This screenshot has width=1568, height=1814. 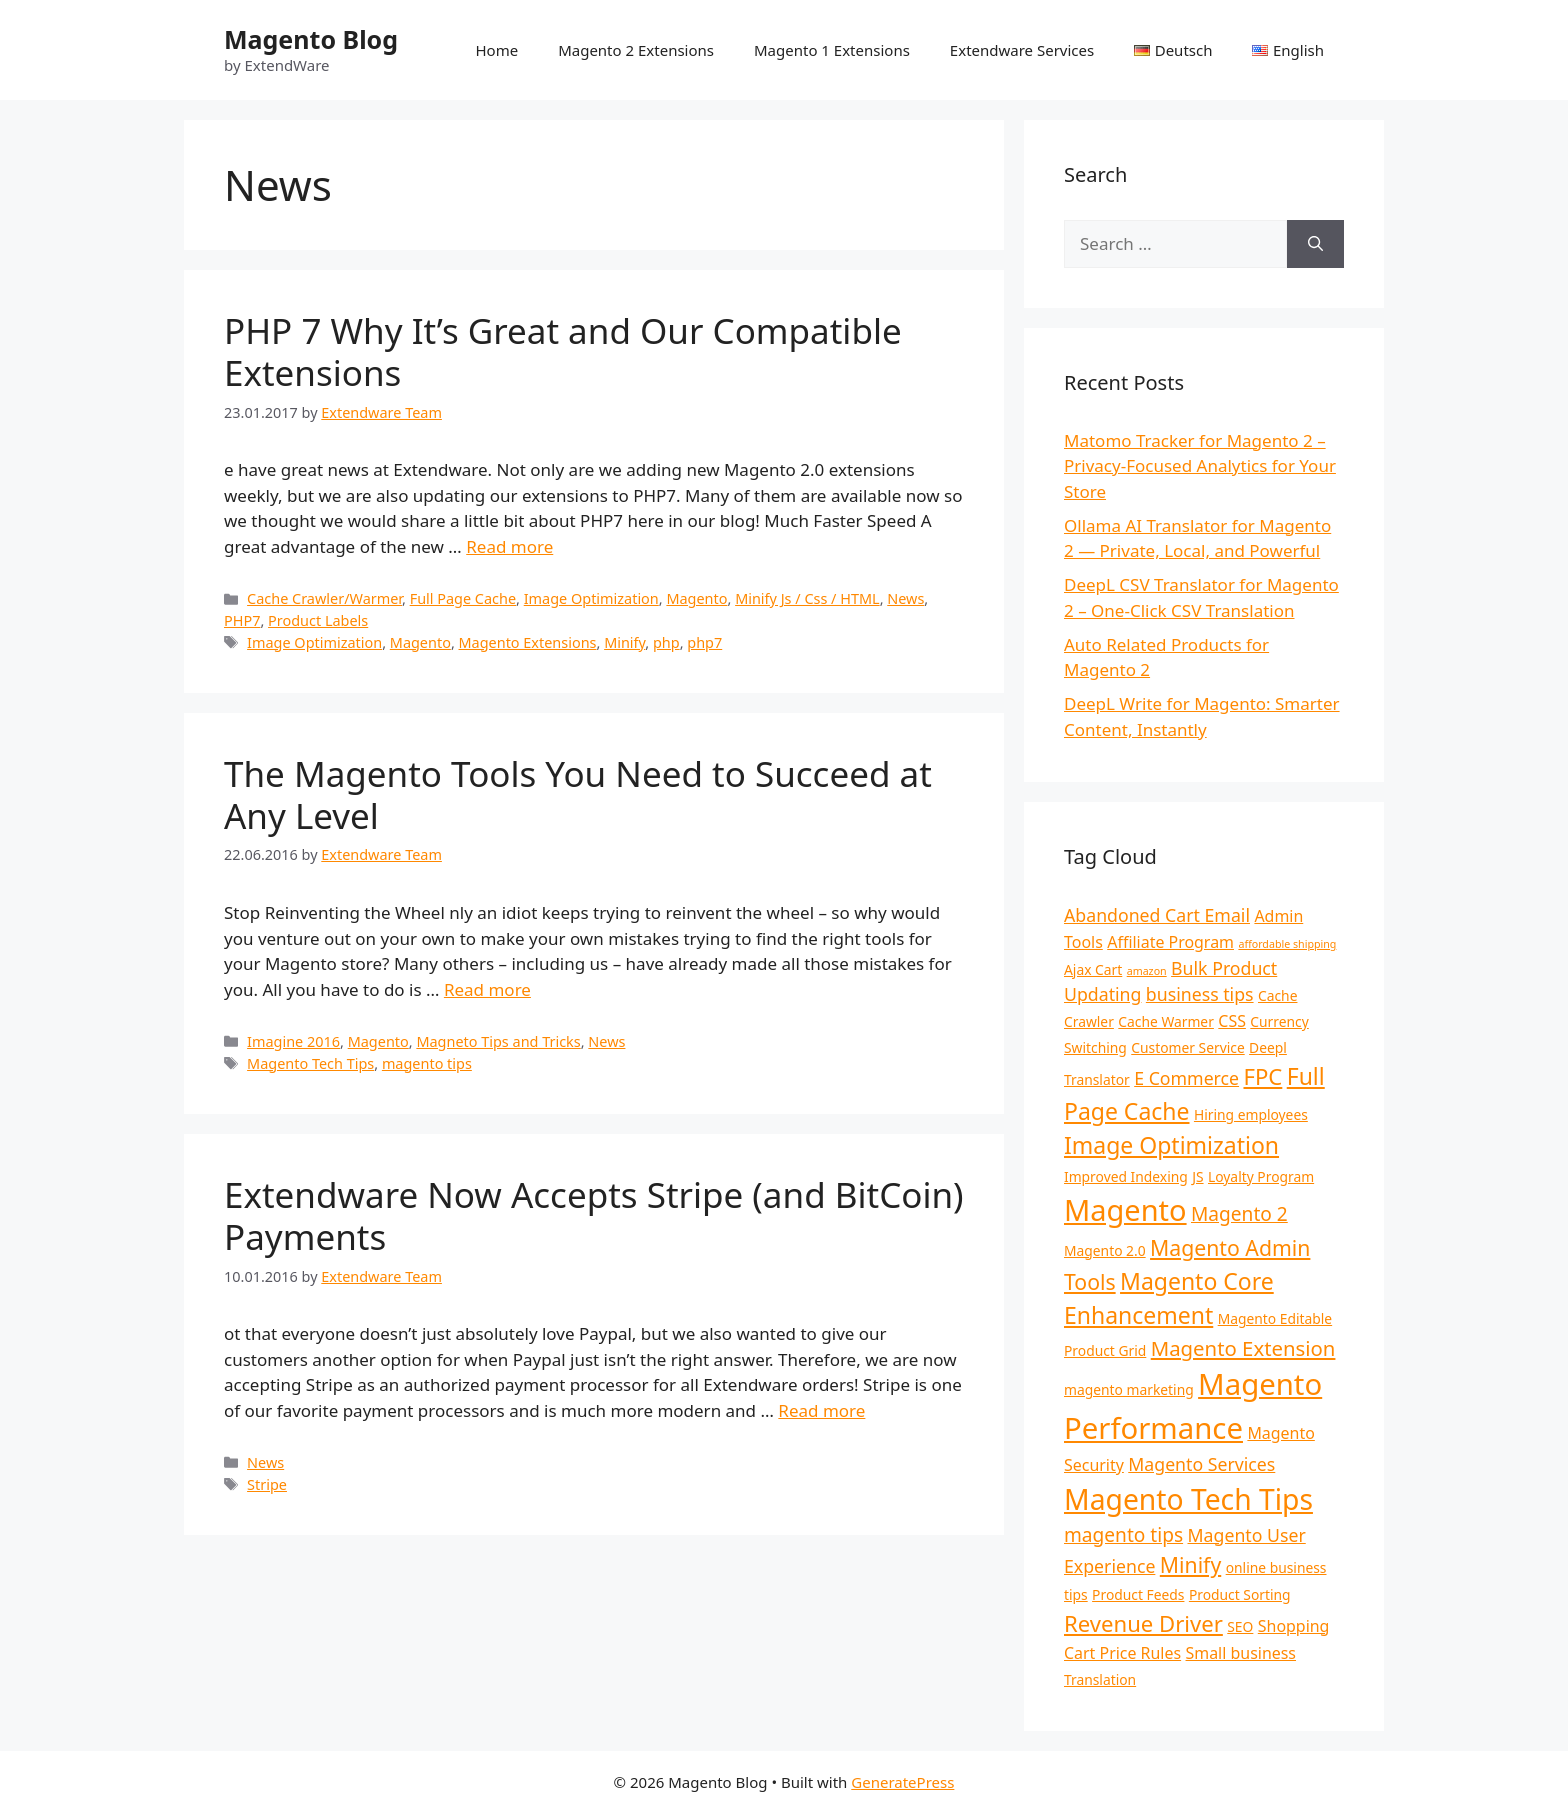 I want to click on FPC [FPC (8 items)], so click(x=1262, y=1076).